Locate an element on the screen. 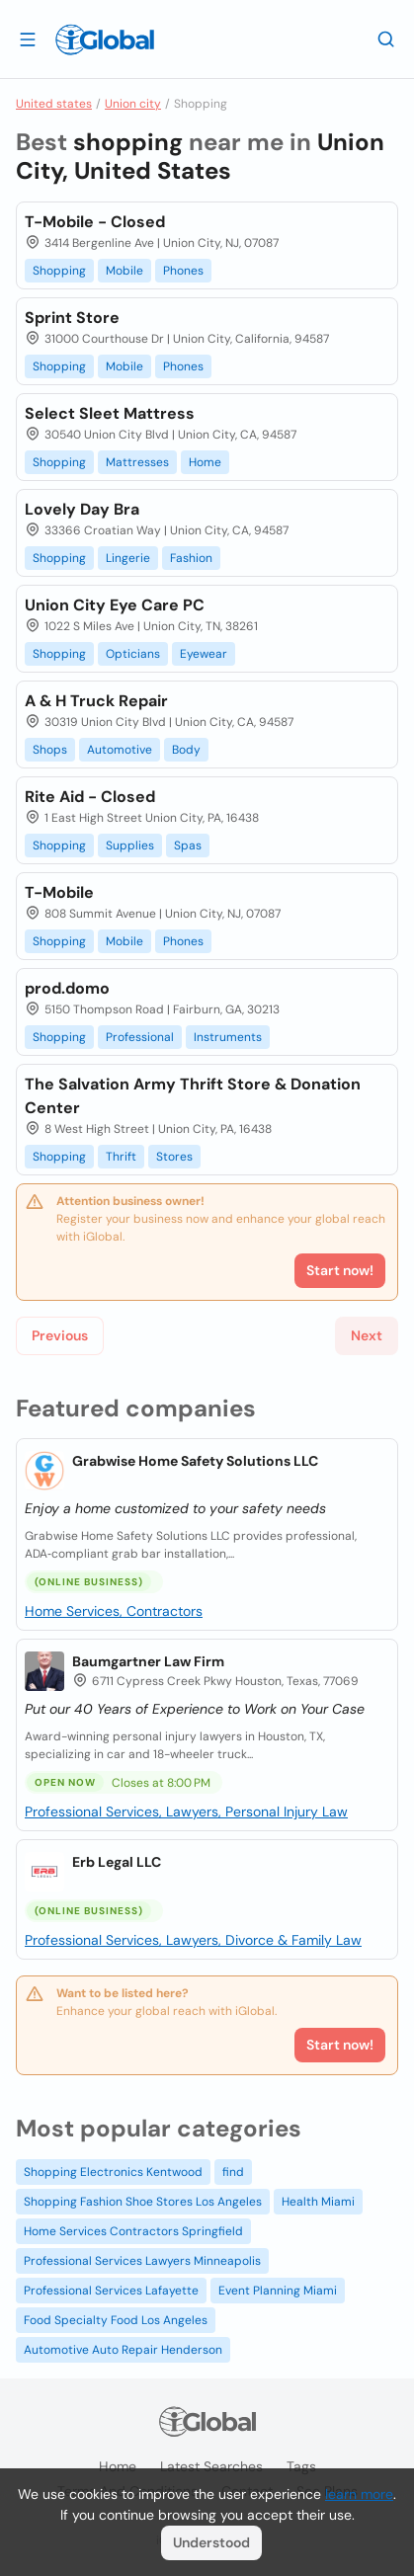 This screenshot has width=414, height=2576. Supplies is located at coordinates (130, 845).